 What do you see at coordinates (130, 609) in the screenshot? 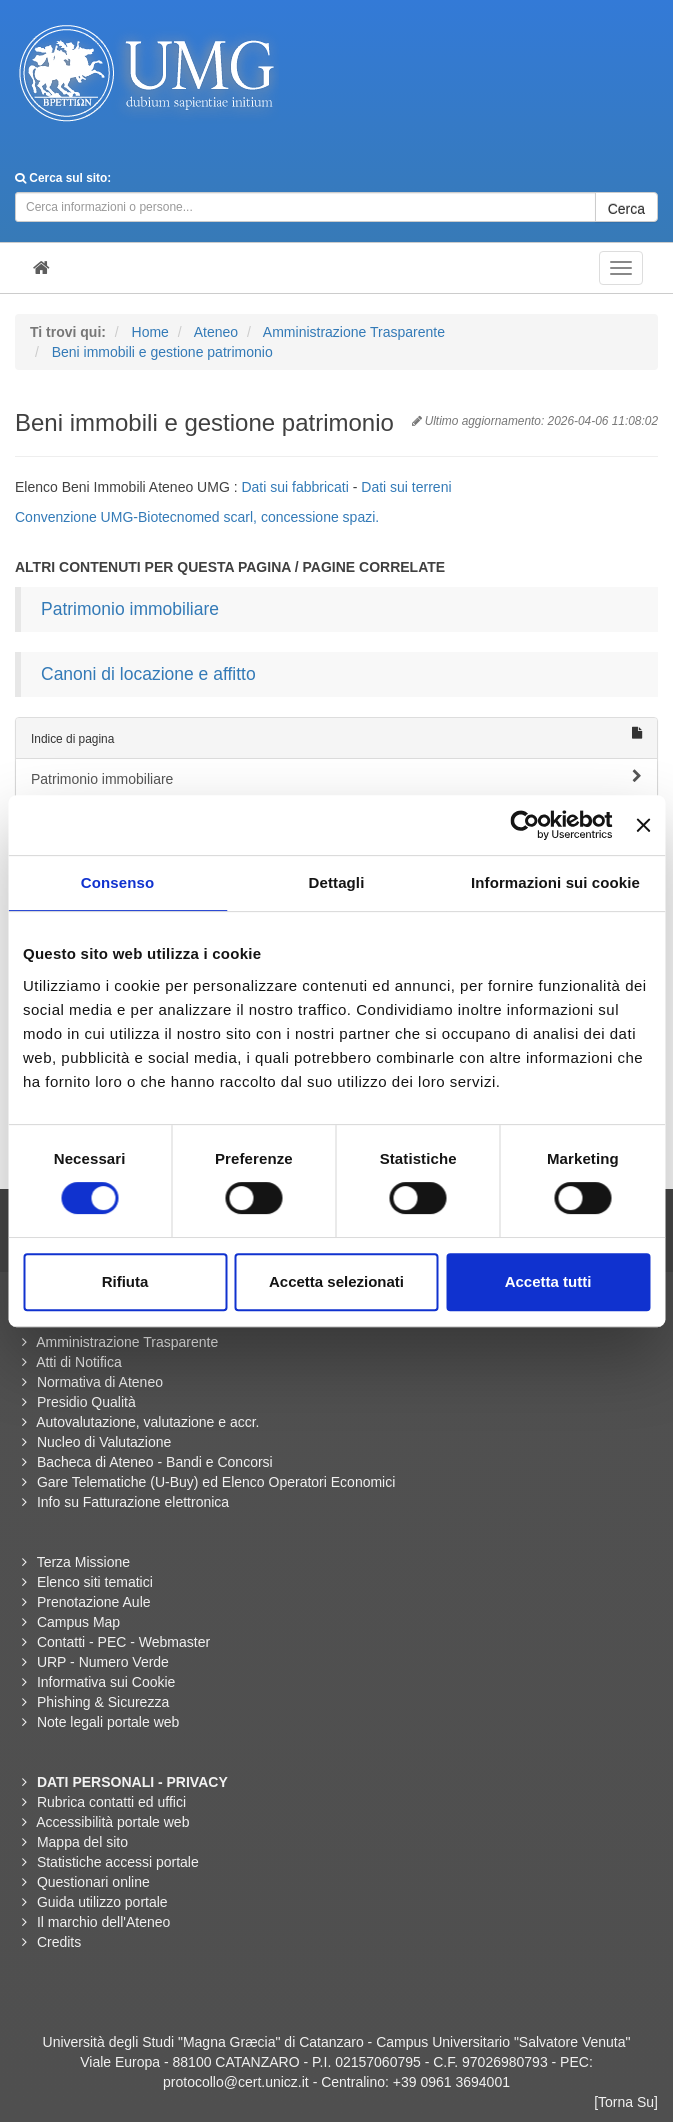
I see `Patrimonio immobiliare` at bounding box center [130, 609].